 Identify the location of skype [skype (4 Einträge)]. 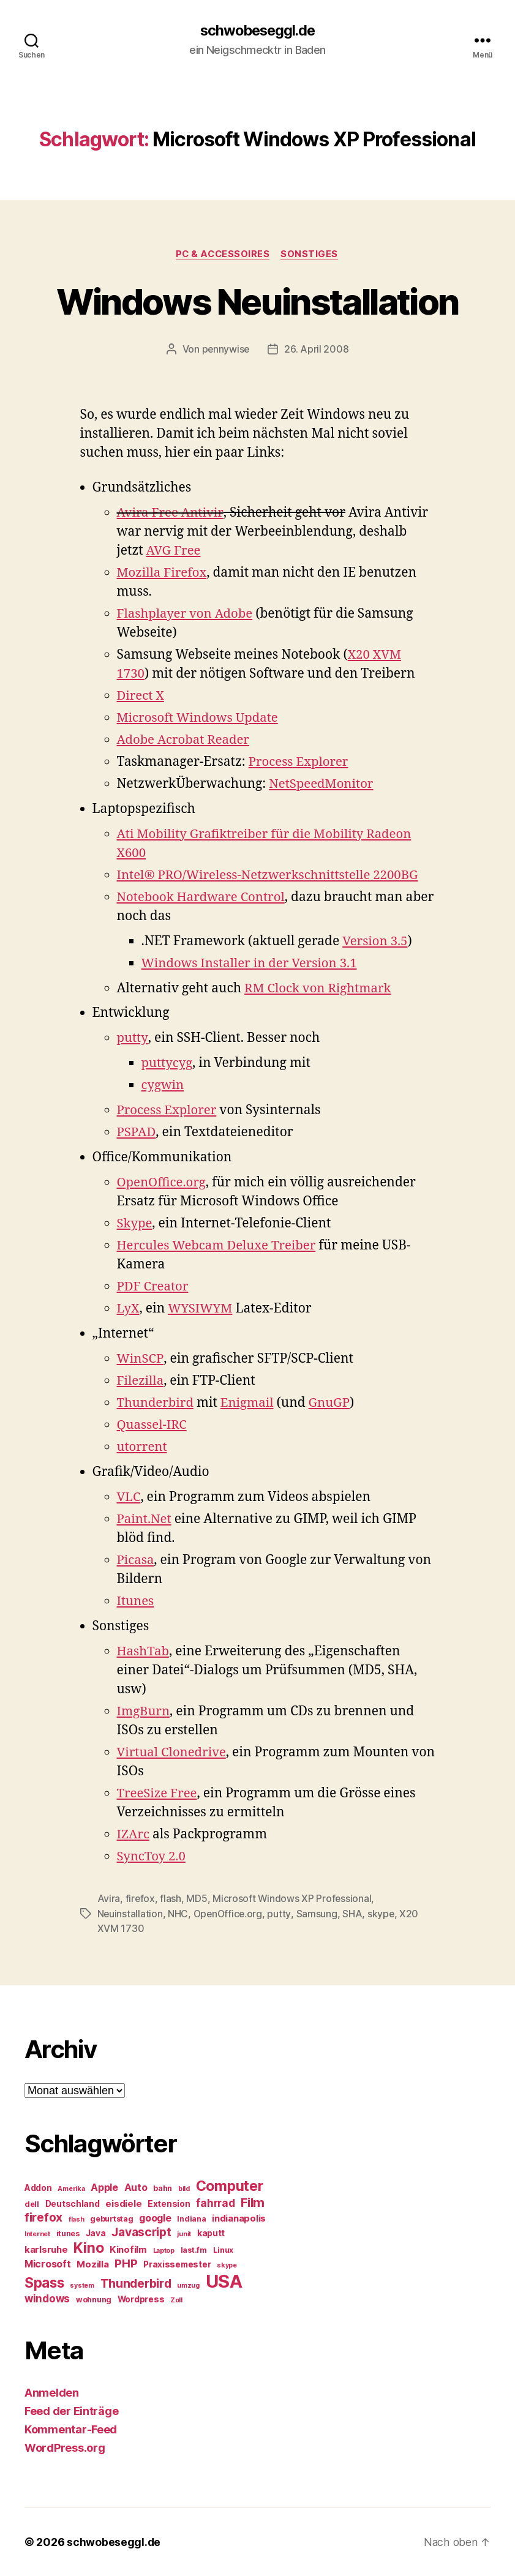
(227, 2265).